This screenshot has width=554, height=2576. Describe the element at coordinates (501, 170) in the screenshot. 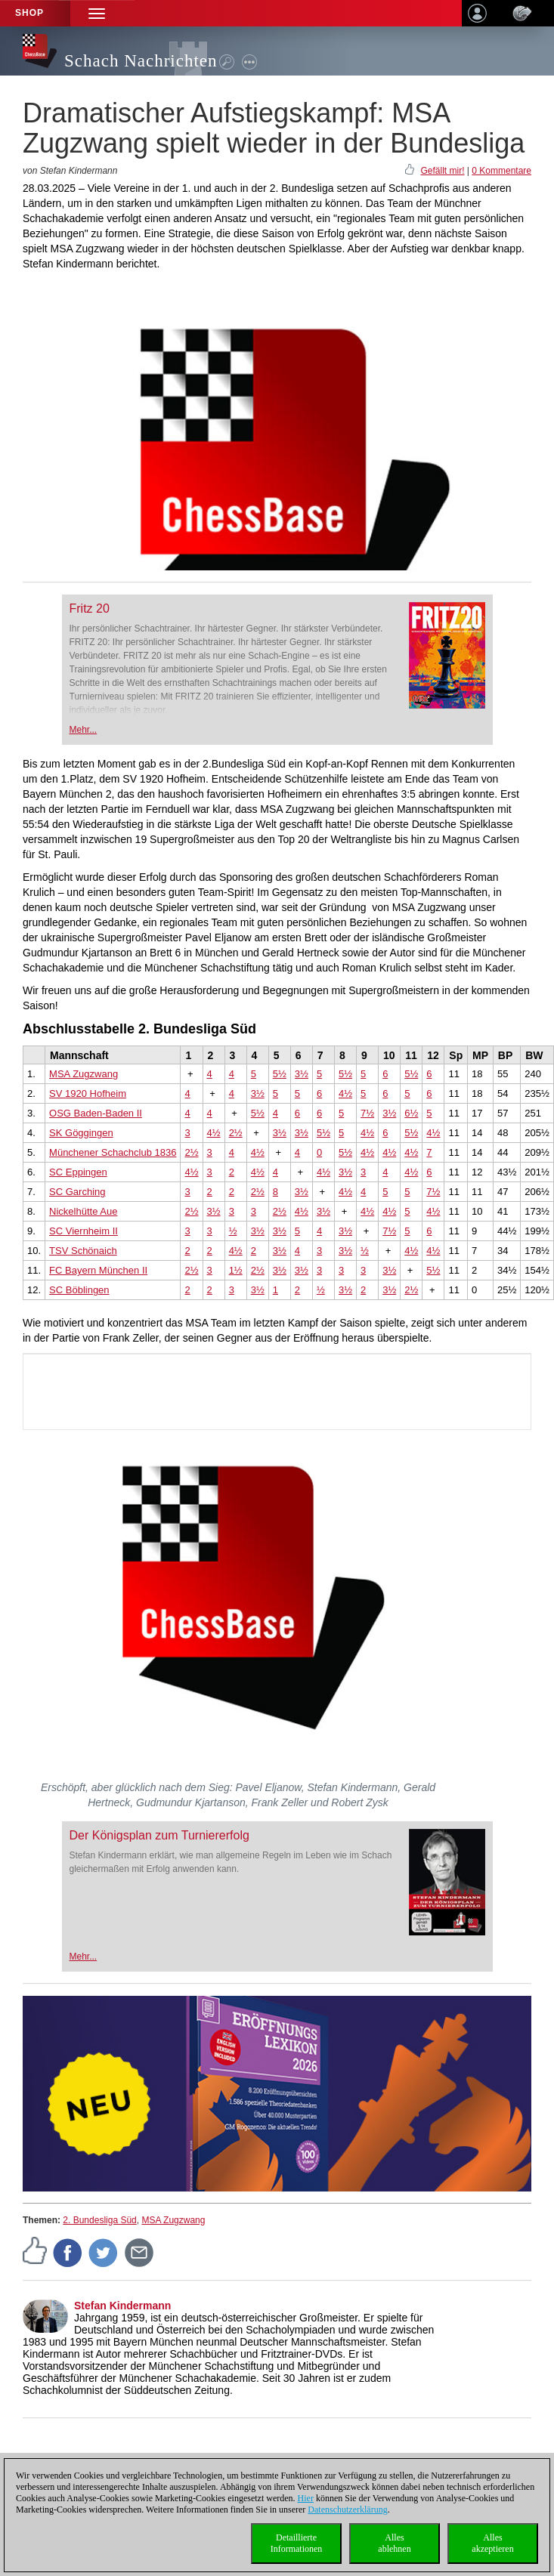

I see `0 Kommentare` at that location.